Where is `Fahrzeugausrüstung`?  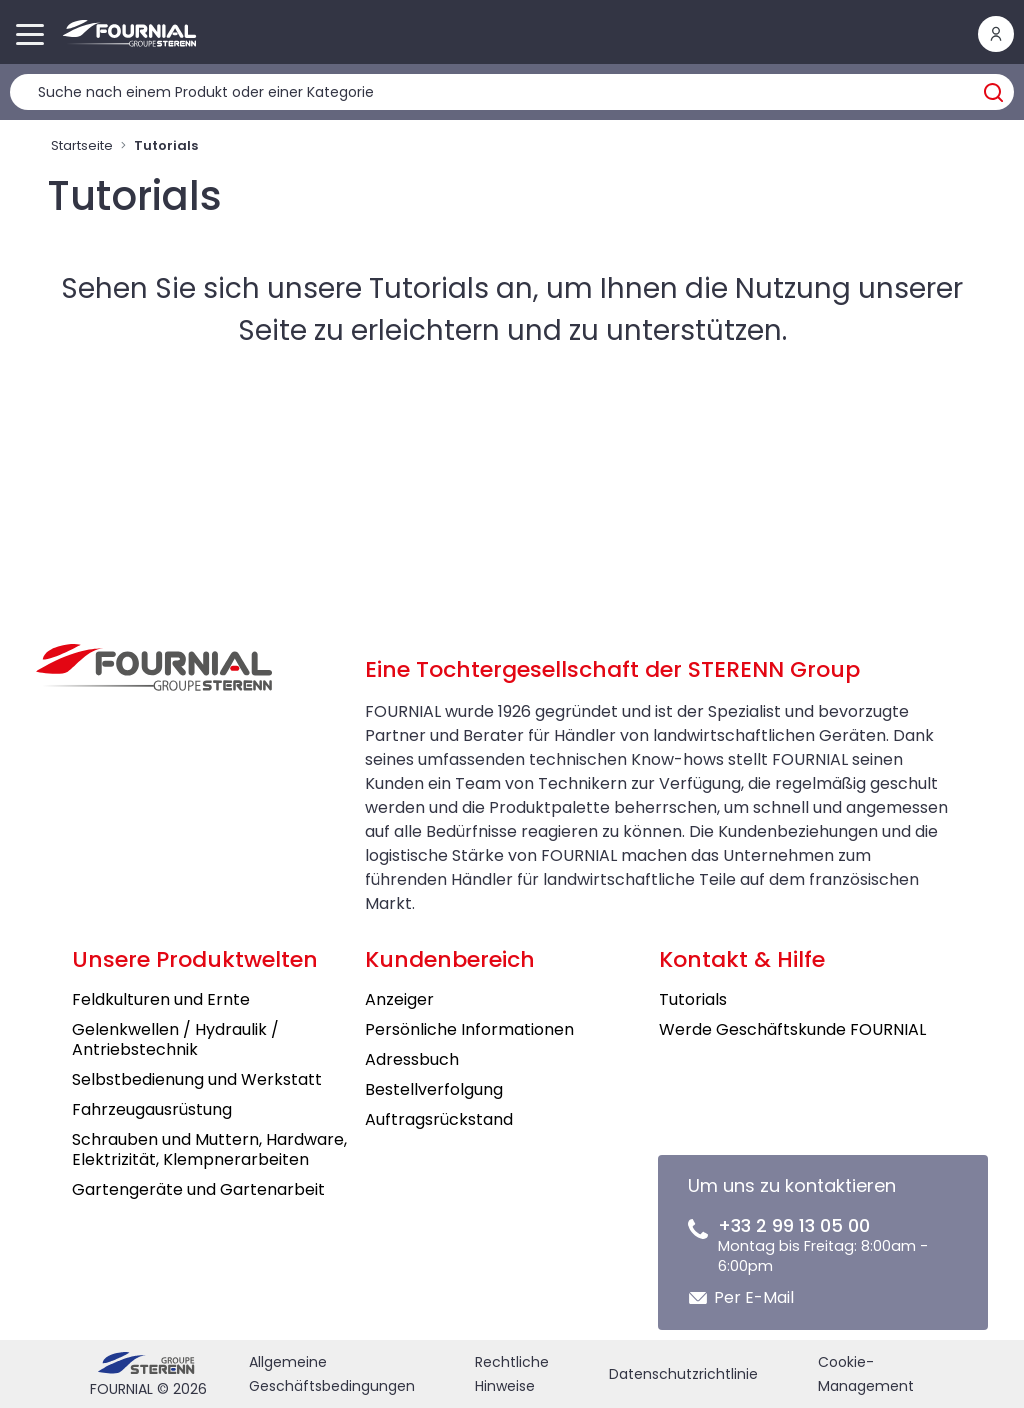
Fahrzeugausrüstung is located at coordinates (152, 1109).